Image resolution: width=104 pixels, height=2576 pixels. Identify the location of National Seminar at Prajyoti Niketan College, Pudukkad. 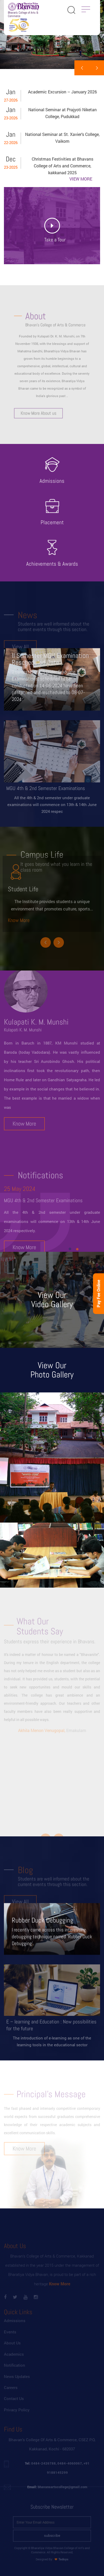
(62, 113).